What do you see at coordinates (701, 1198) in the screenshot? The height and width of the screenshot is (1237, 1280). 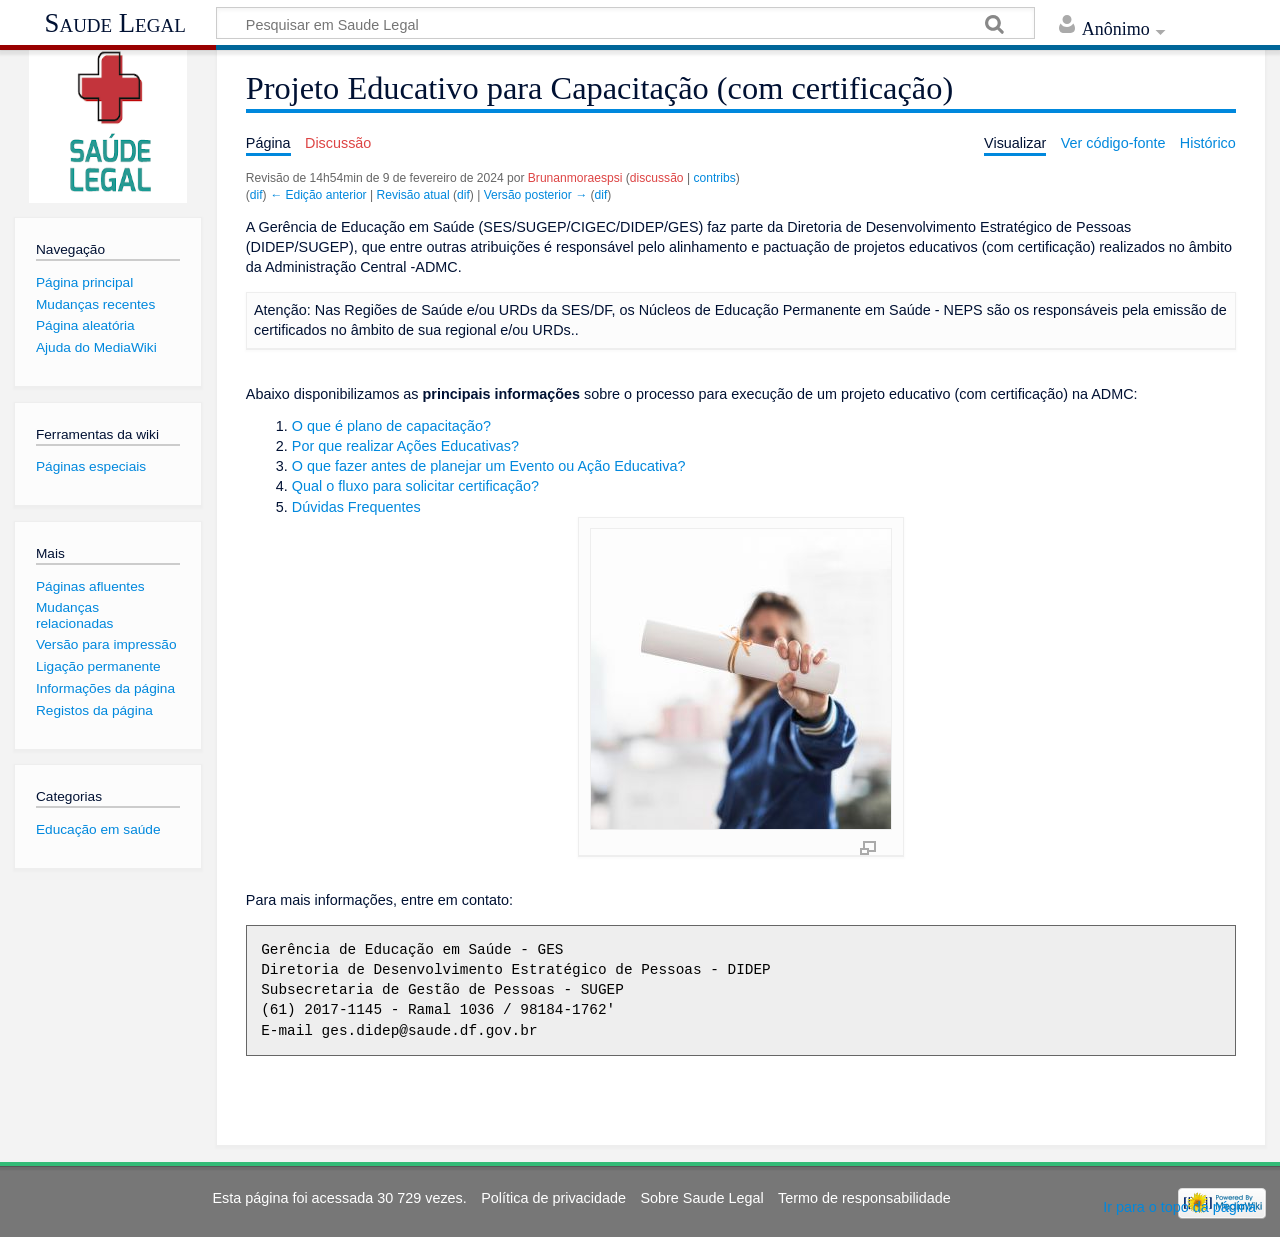 I see `Sobre Saude Legal` at bounding box center [701, 1198].